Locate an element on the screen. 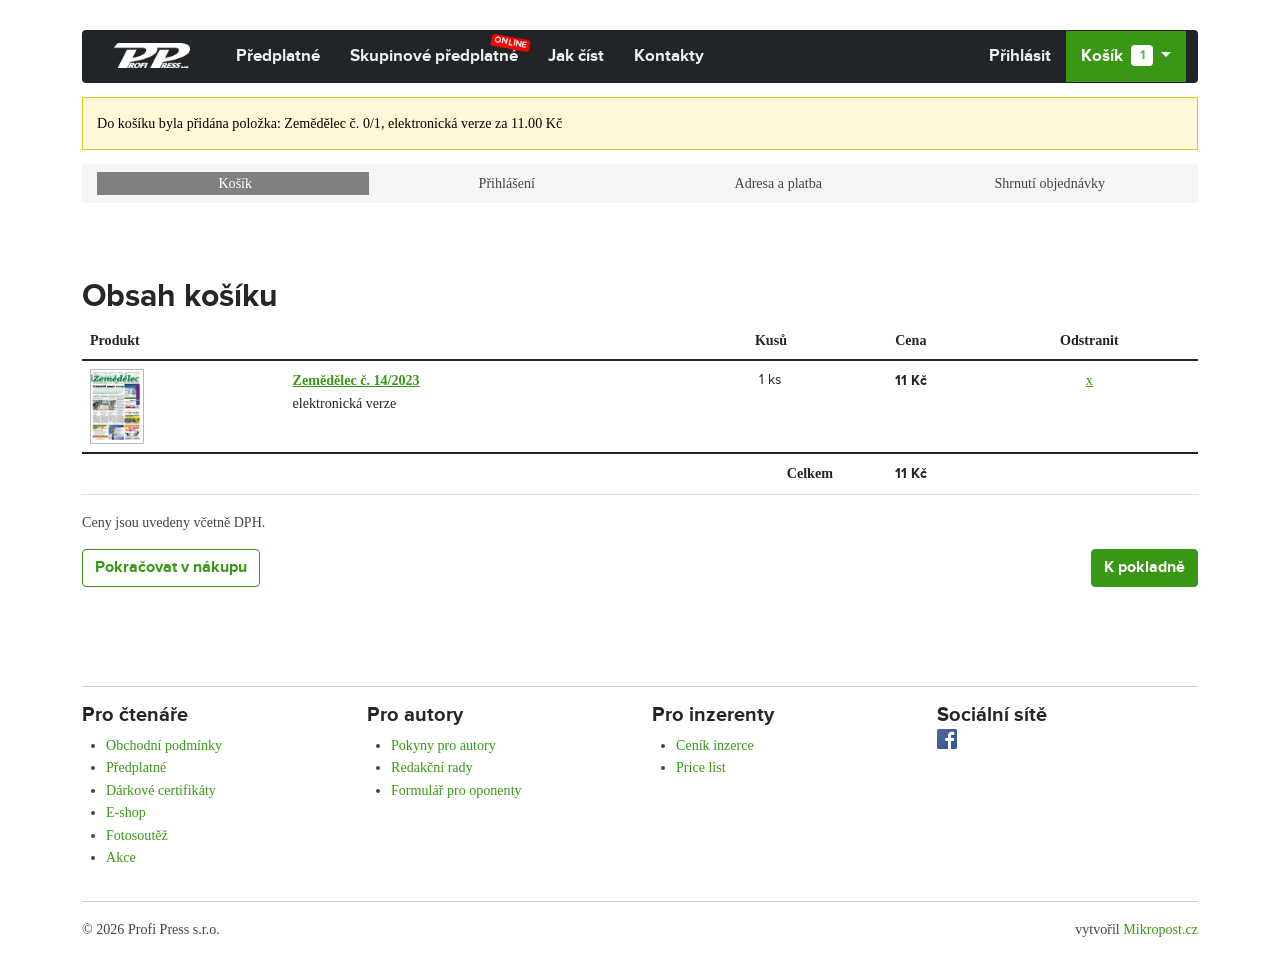 Image resolution: width=1280 pixels, height=968 pixels. Price list is located at coordinates (701, 767).